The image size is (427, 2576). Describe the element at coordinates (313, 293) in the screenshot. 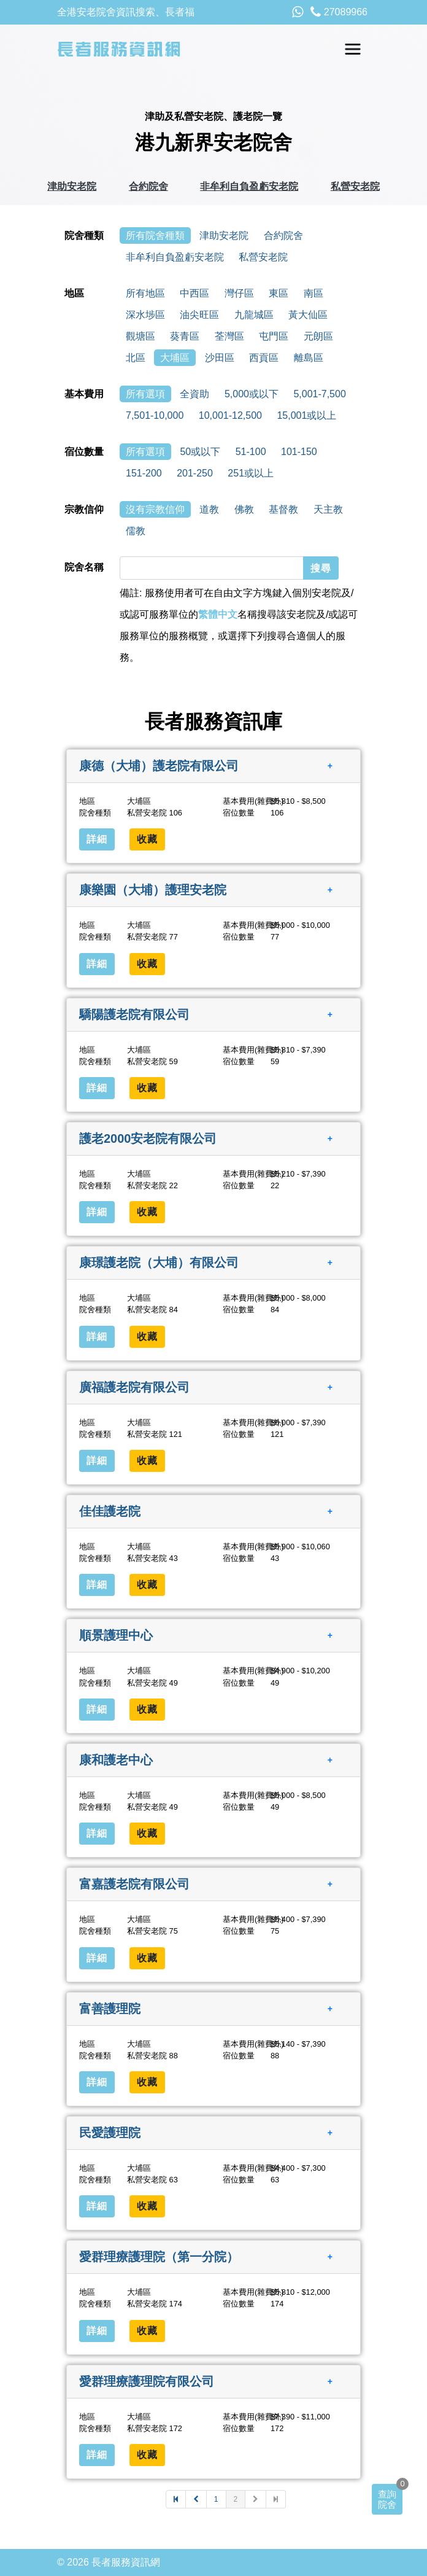

I see `南區` at that location.